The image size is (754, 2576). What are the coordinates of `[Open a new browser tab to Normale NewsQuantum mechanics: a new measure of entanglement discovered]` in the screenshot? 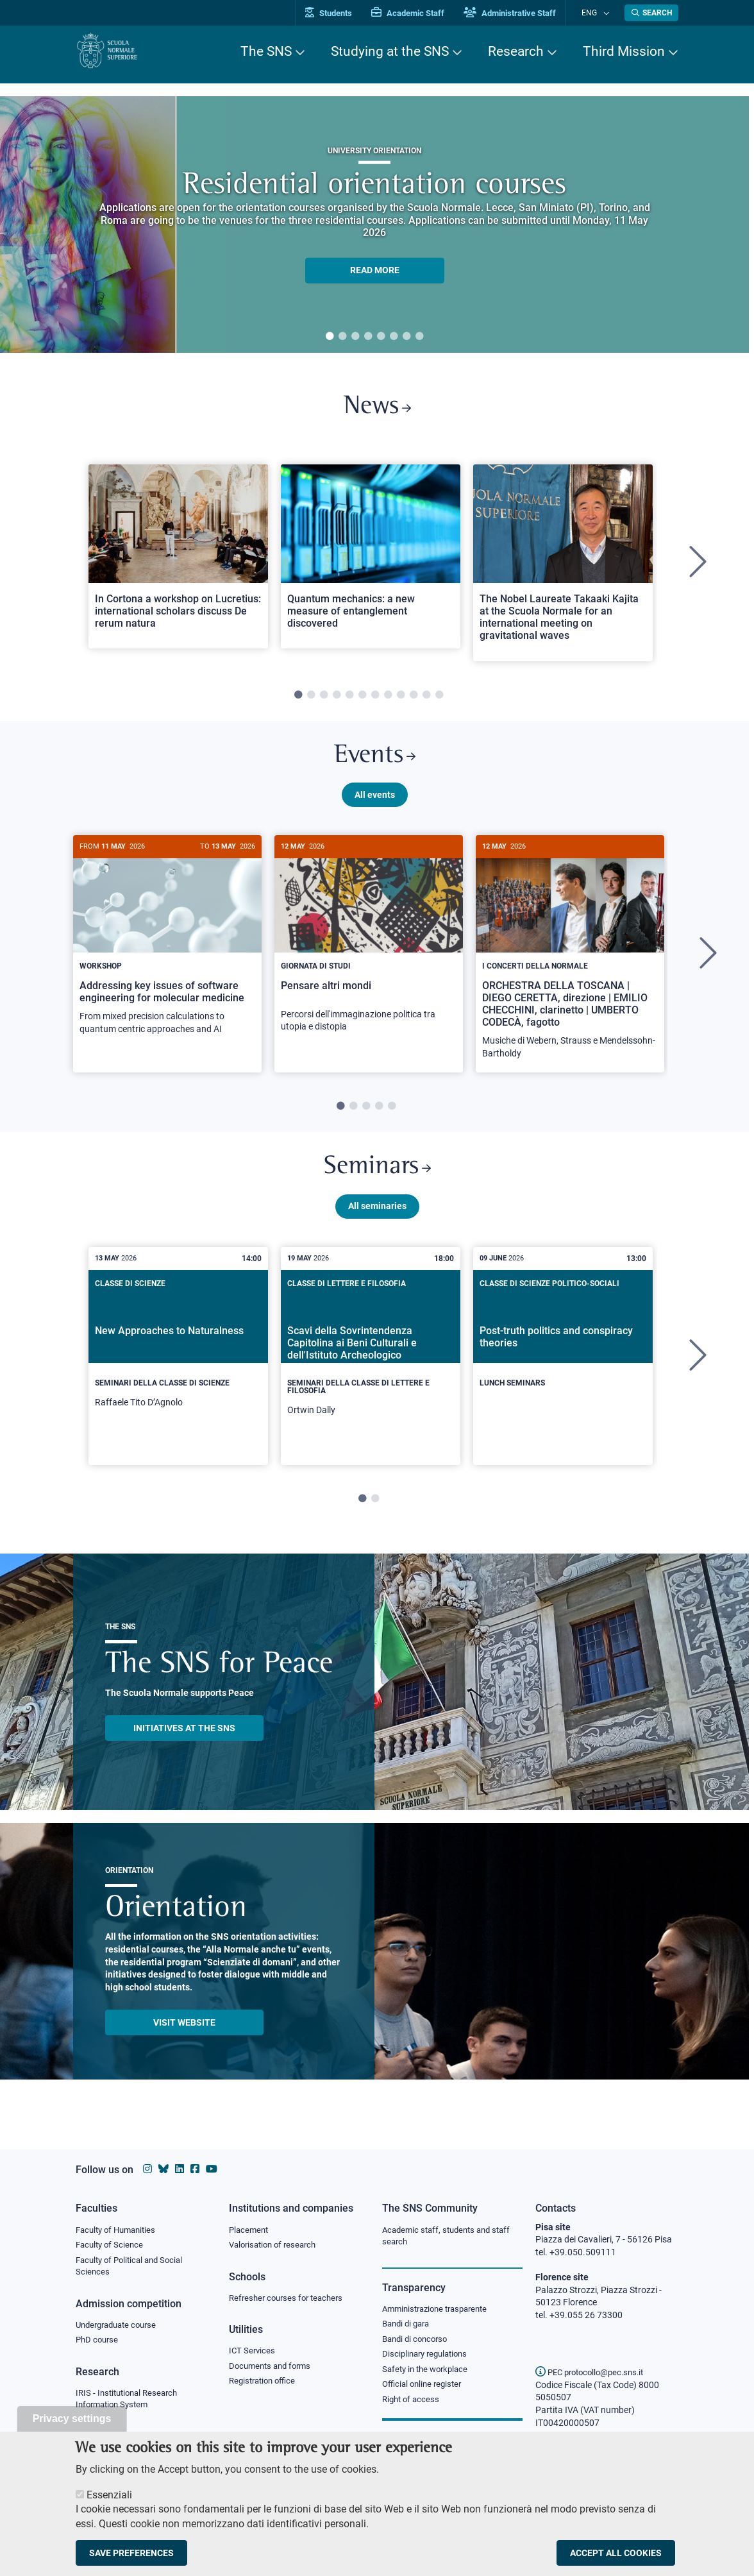 It's located at (370, 561).